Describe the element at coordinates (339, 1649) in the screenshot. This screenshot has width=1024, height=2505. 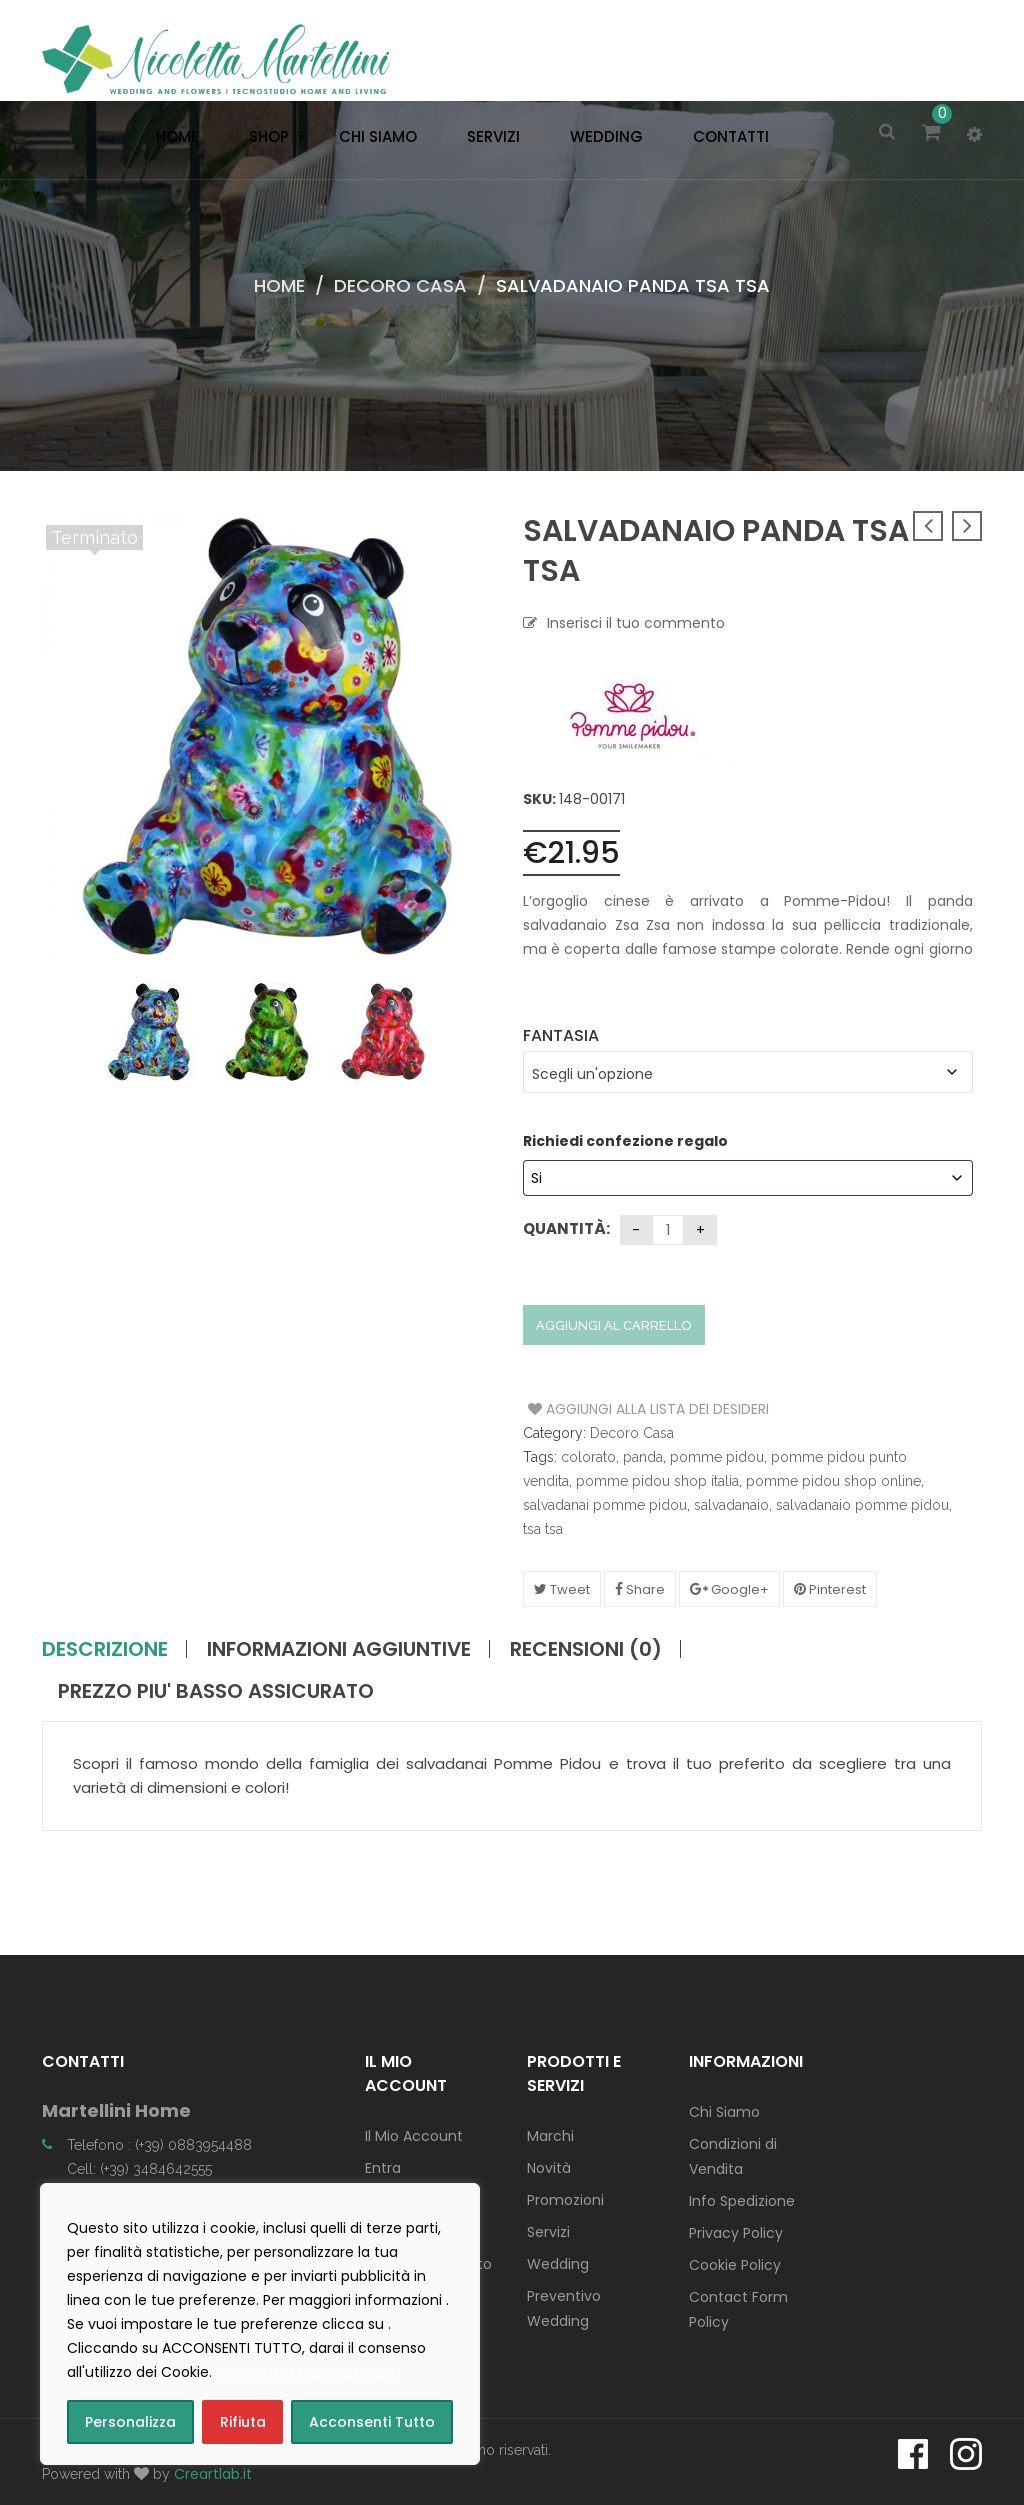
I see `Informazioni aggiuntive` at that location.